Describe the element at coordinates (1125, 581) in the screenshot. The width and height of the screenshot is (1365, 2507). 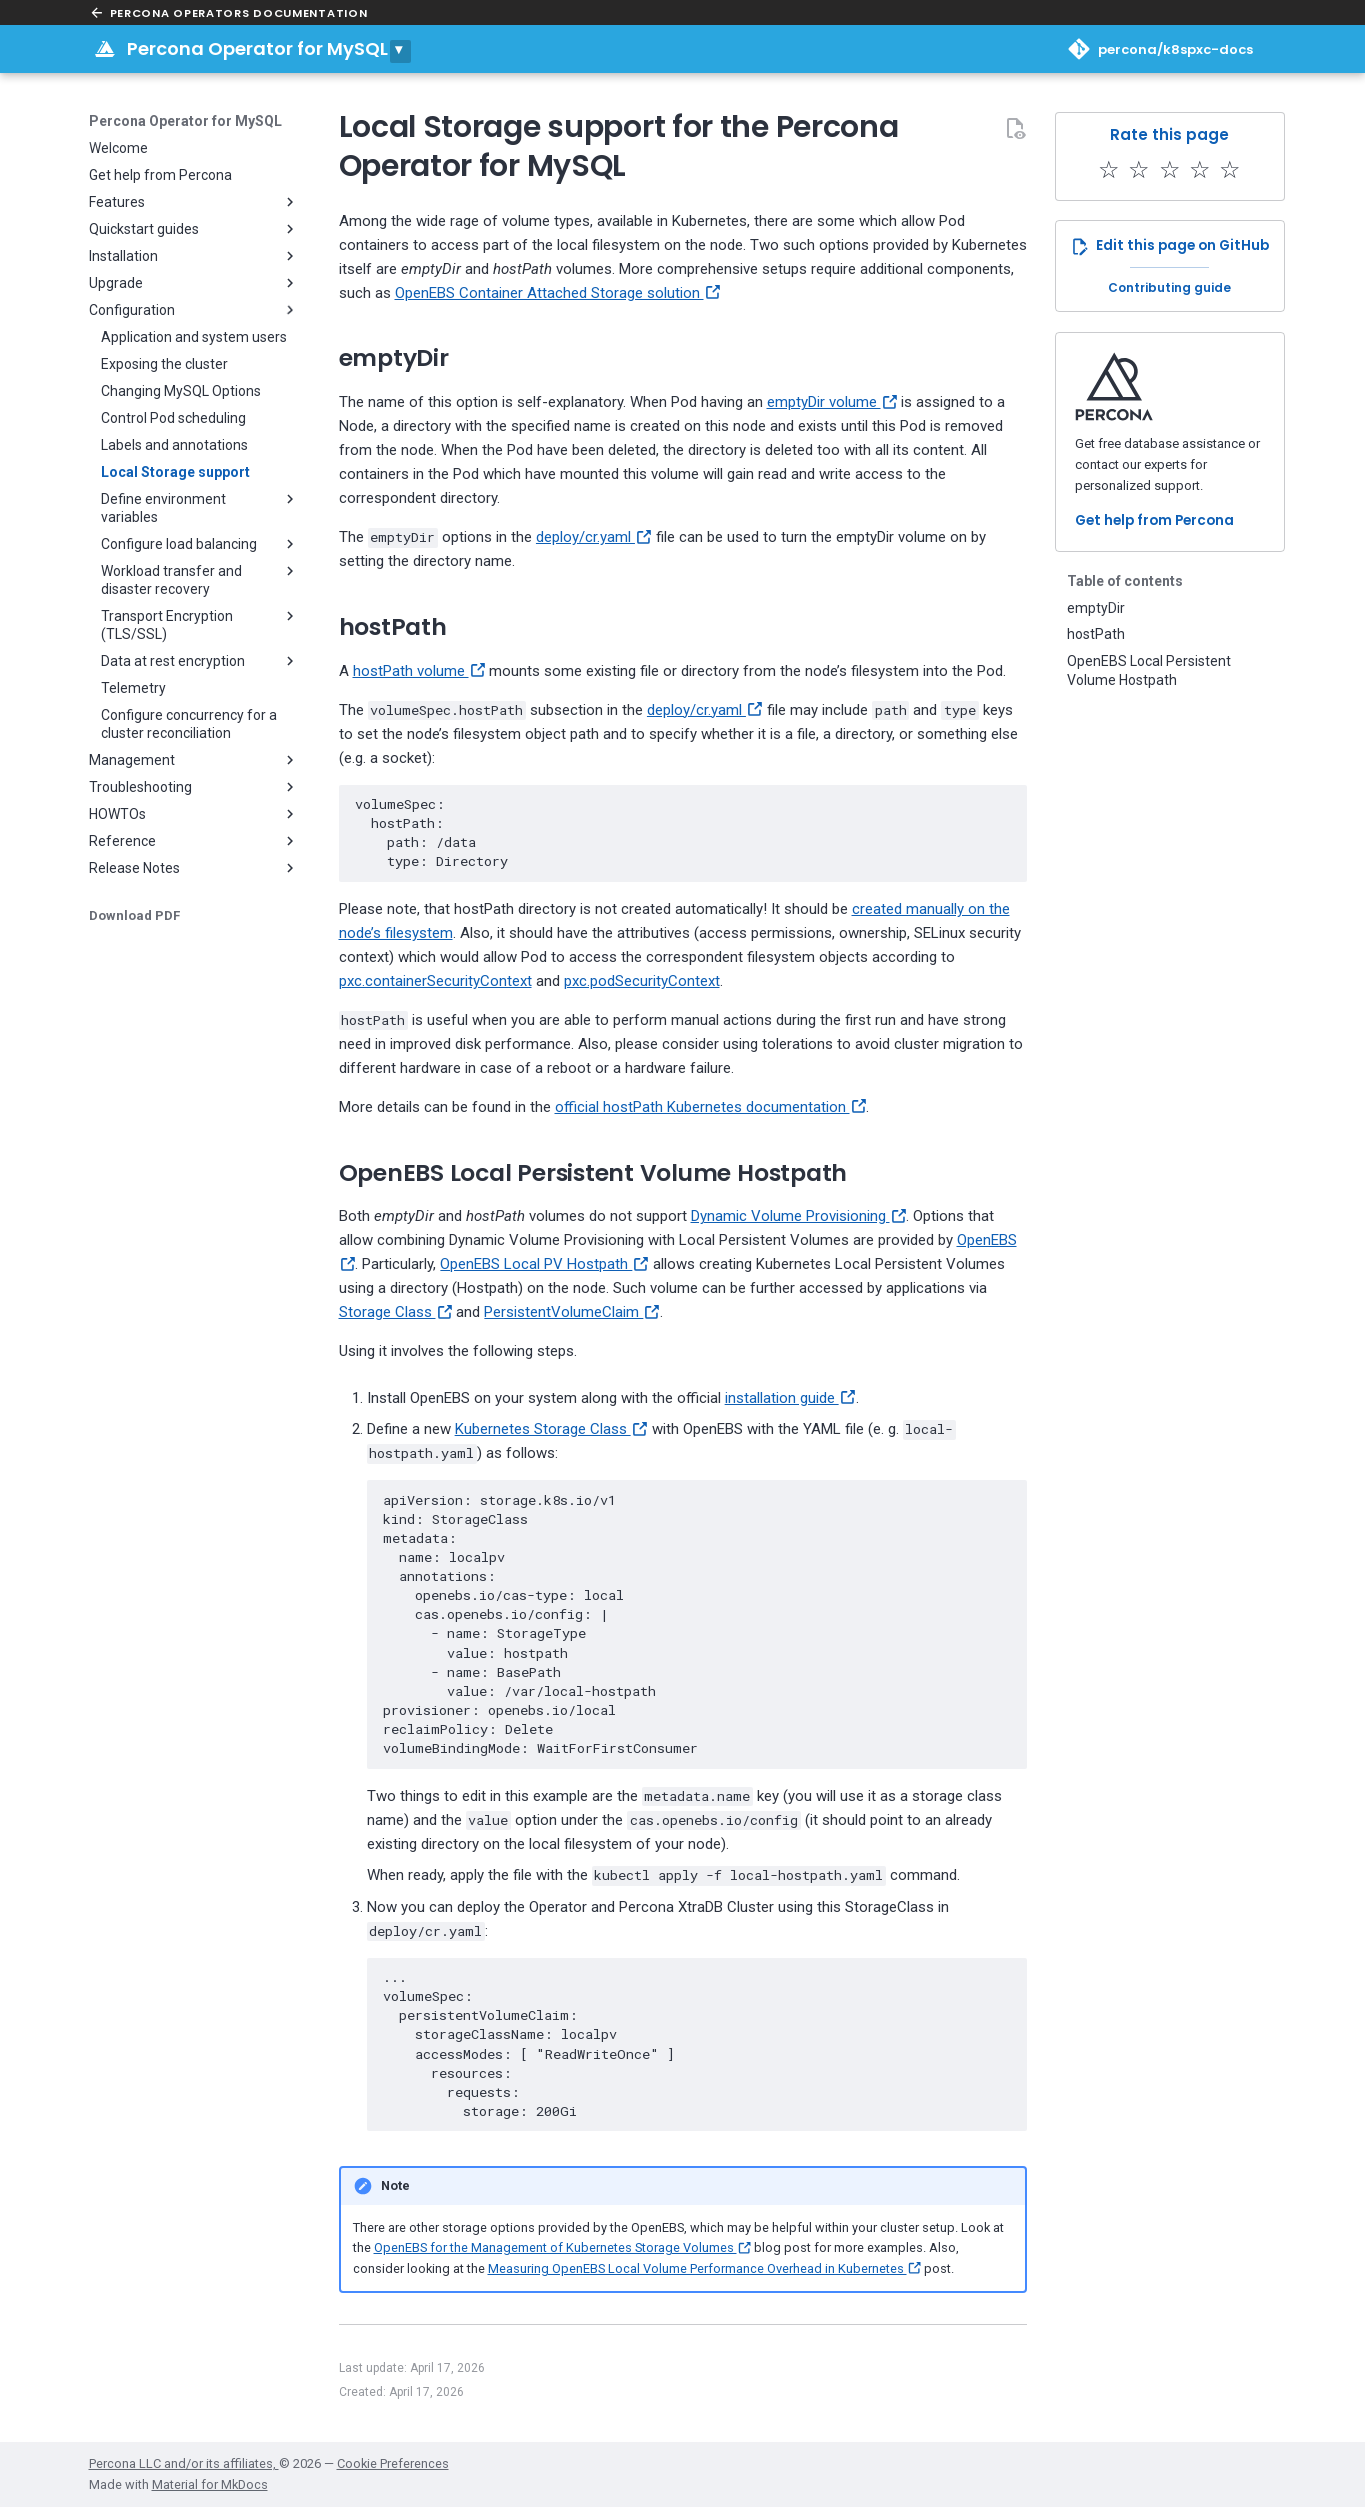
I see `Table of contents` at that location.